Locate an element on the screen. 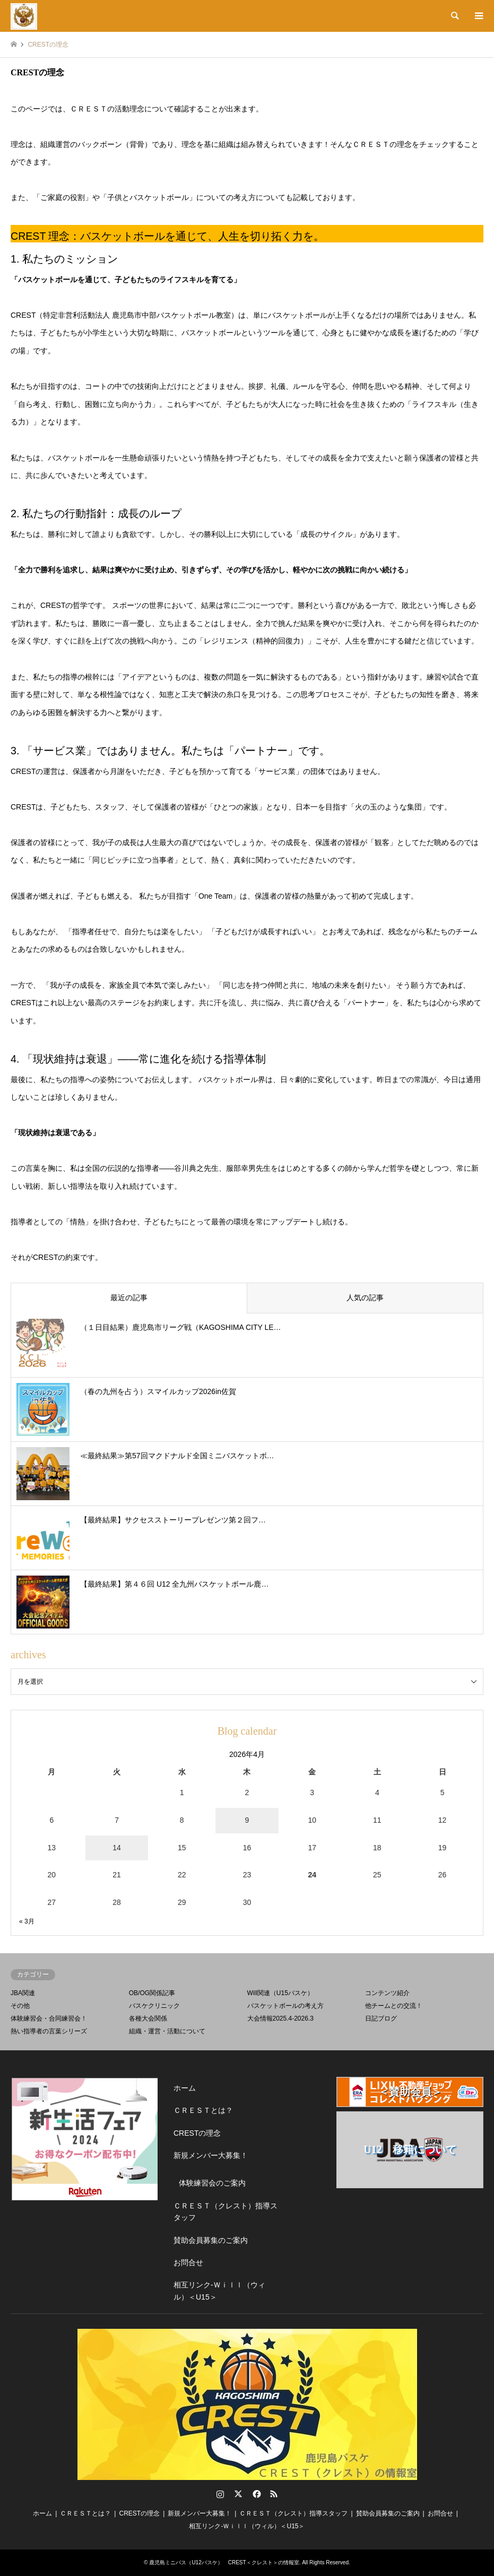  Twitter is located at coordinates (238, 2493).